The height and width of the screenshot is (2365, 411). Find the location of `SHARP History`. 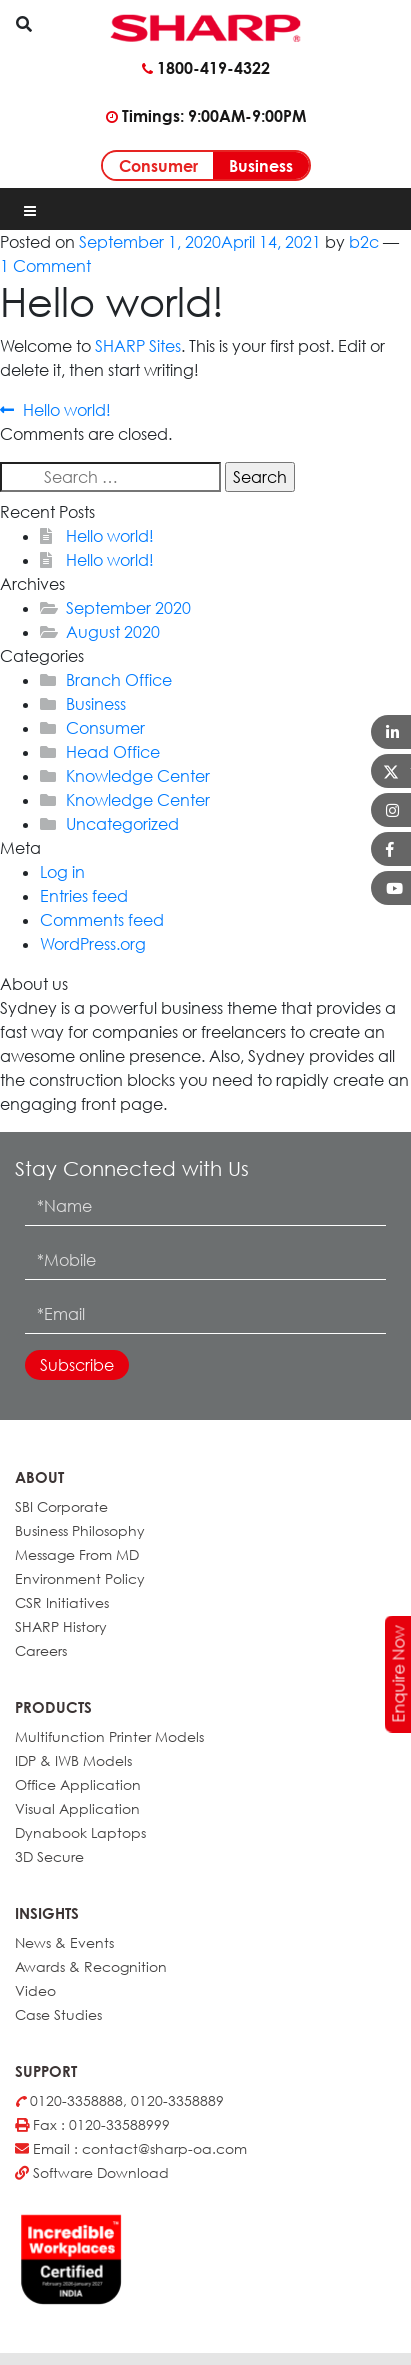

SHARP History is located at coordinates (61, 1626).